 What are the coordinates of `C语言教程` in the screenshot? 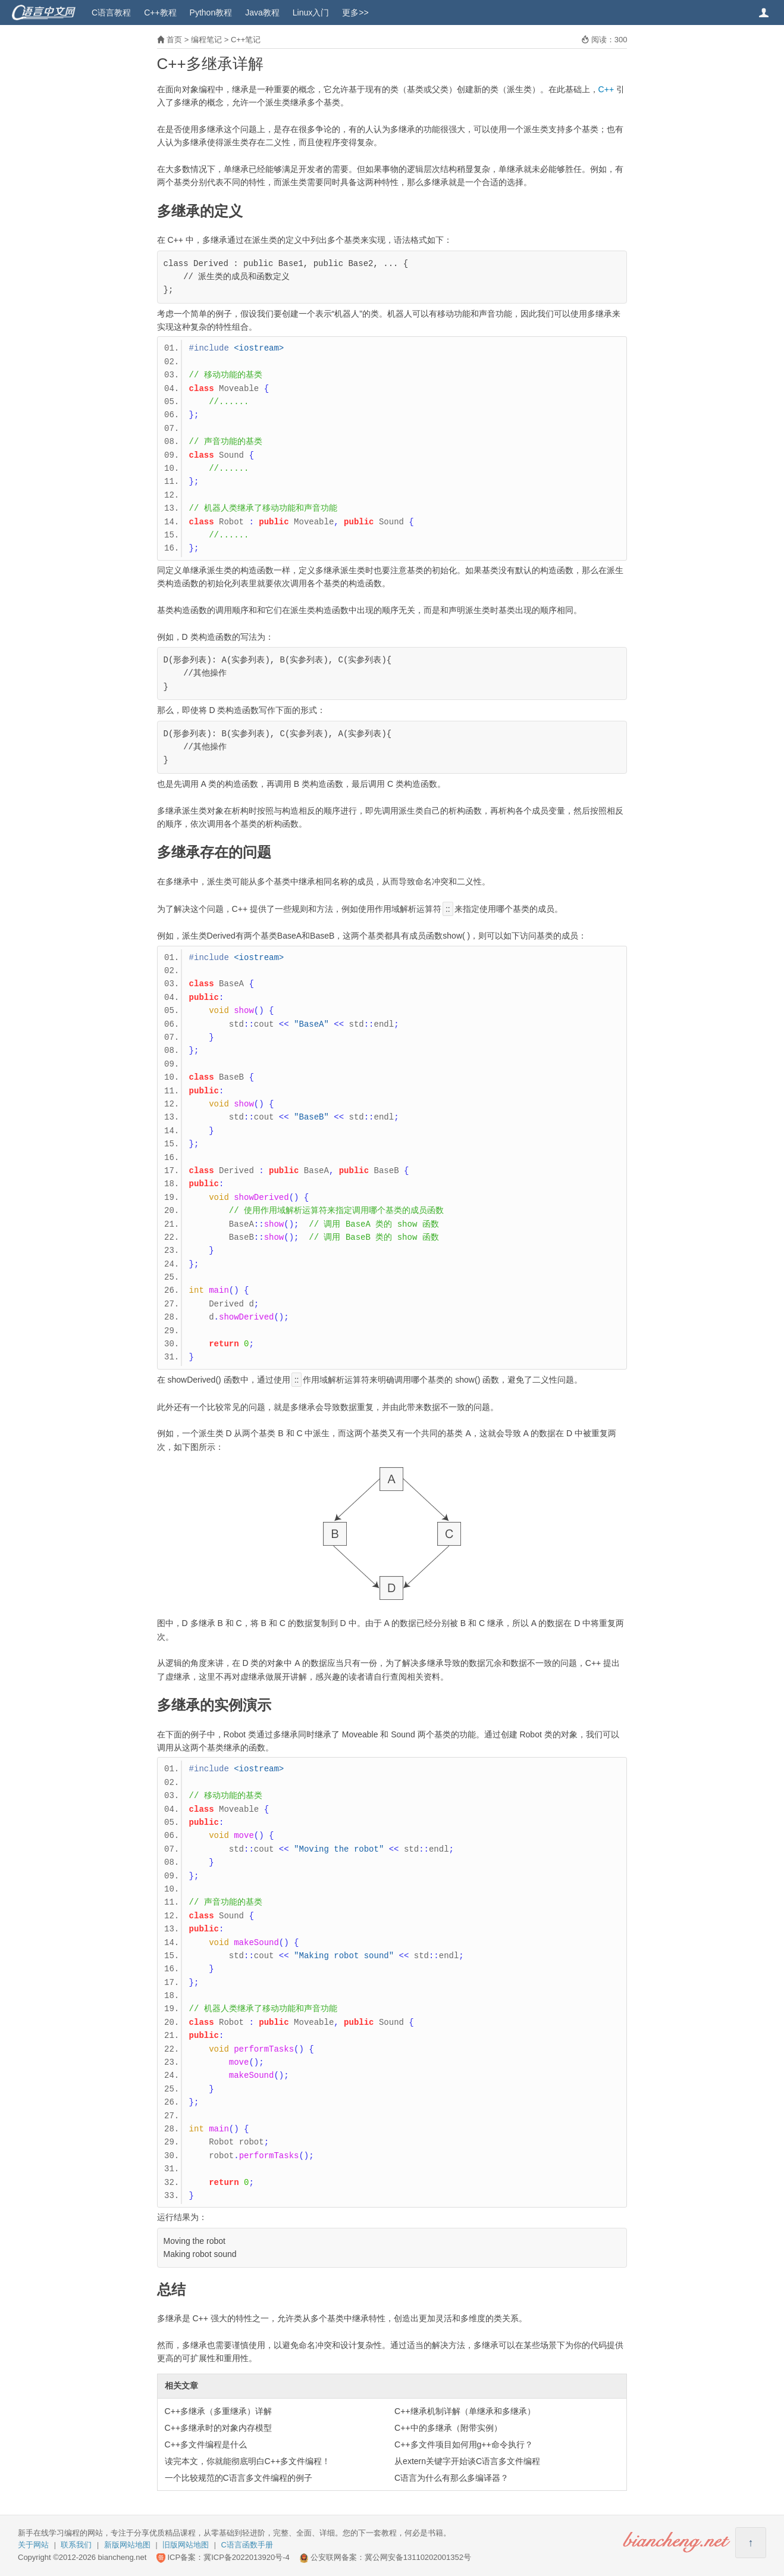 It's located at (111, 12).